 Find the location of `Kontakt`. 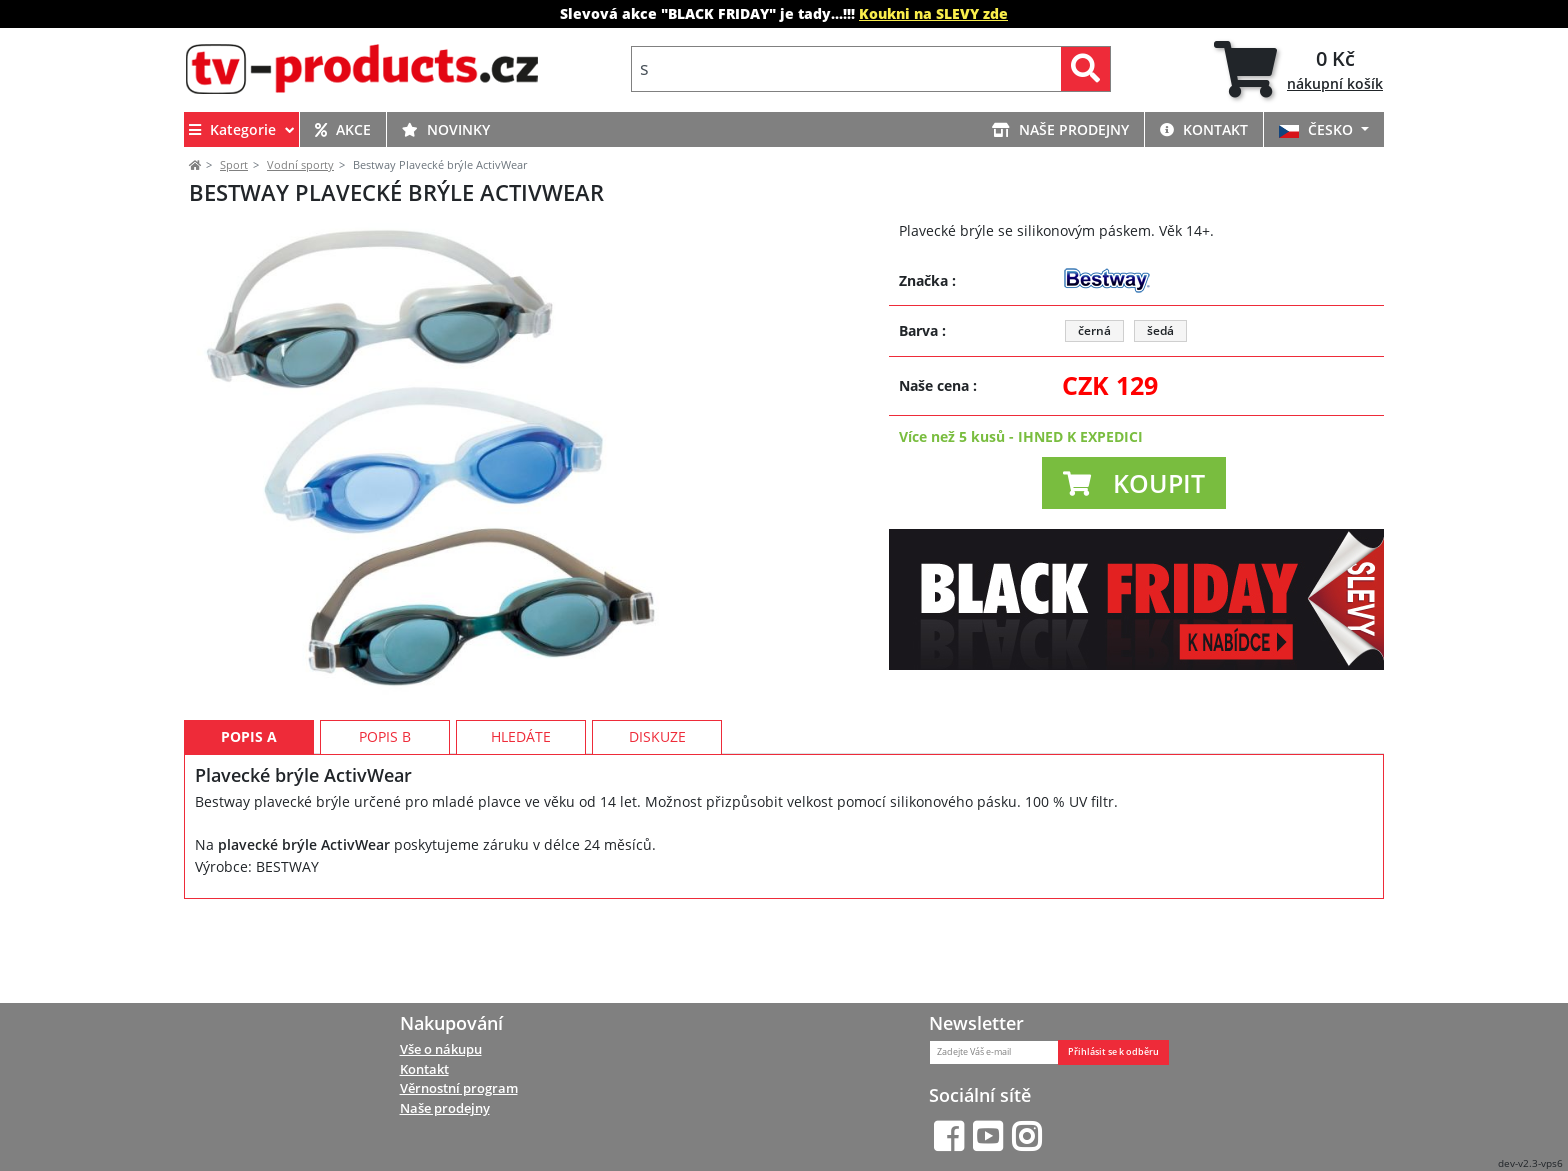

Kontakt is located at coordinates (424, 1069).